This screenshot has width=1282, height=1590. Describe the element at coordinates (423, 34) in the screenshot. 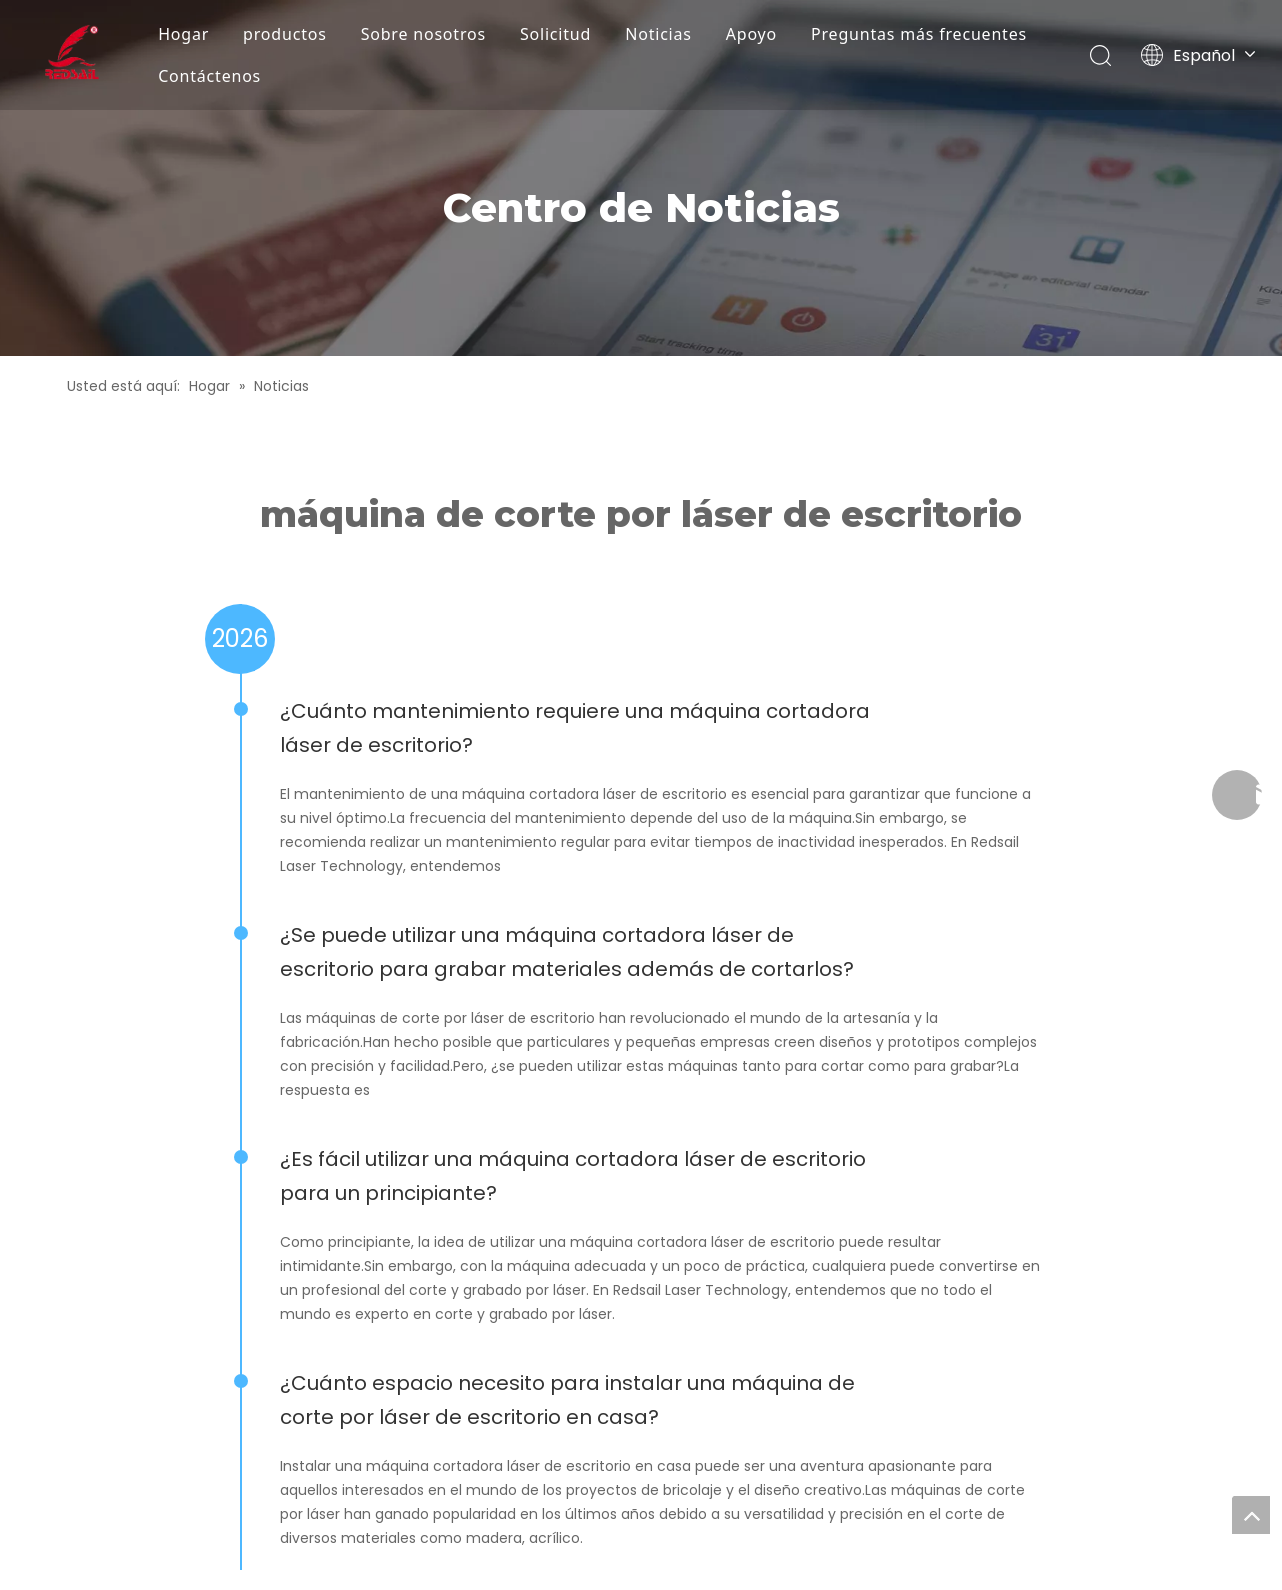

I see `Sobre nosotros` at that location.